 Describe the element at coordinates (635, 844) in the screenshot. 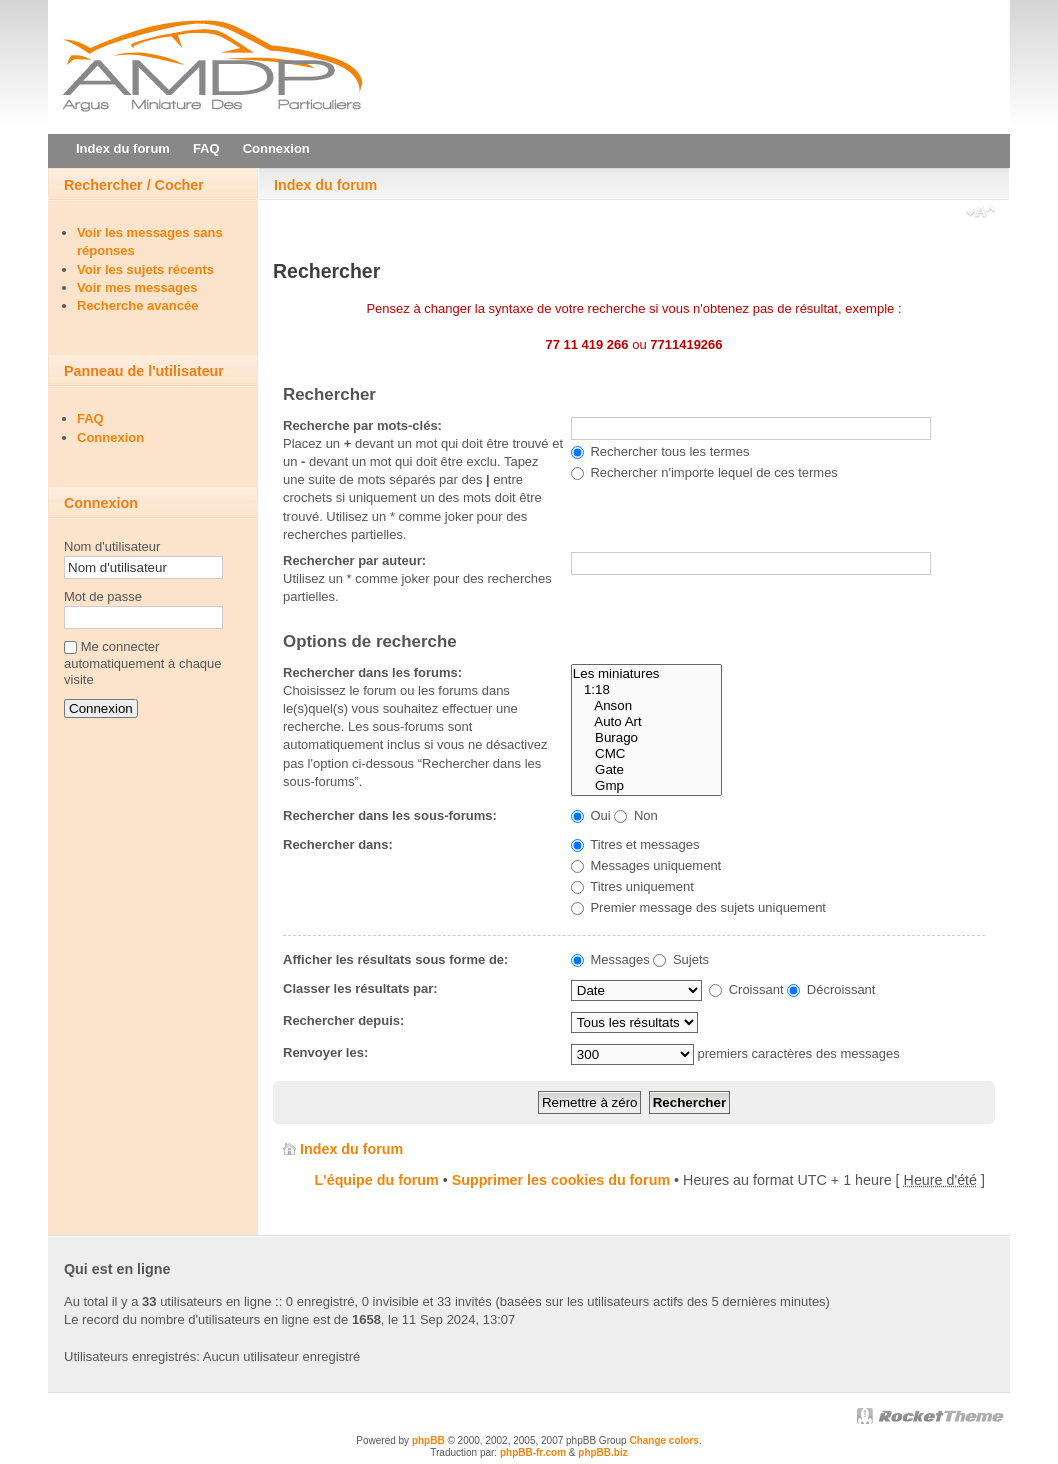

I see `Titres et messages` at that location.